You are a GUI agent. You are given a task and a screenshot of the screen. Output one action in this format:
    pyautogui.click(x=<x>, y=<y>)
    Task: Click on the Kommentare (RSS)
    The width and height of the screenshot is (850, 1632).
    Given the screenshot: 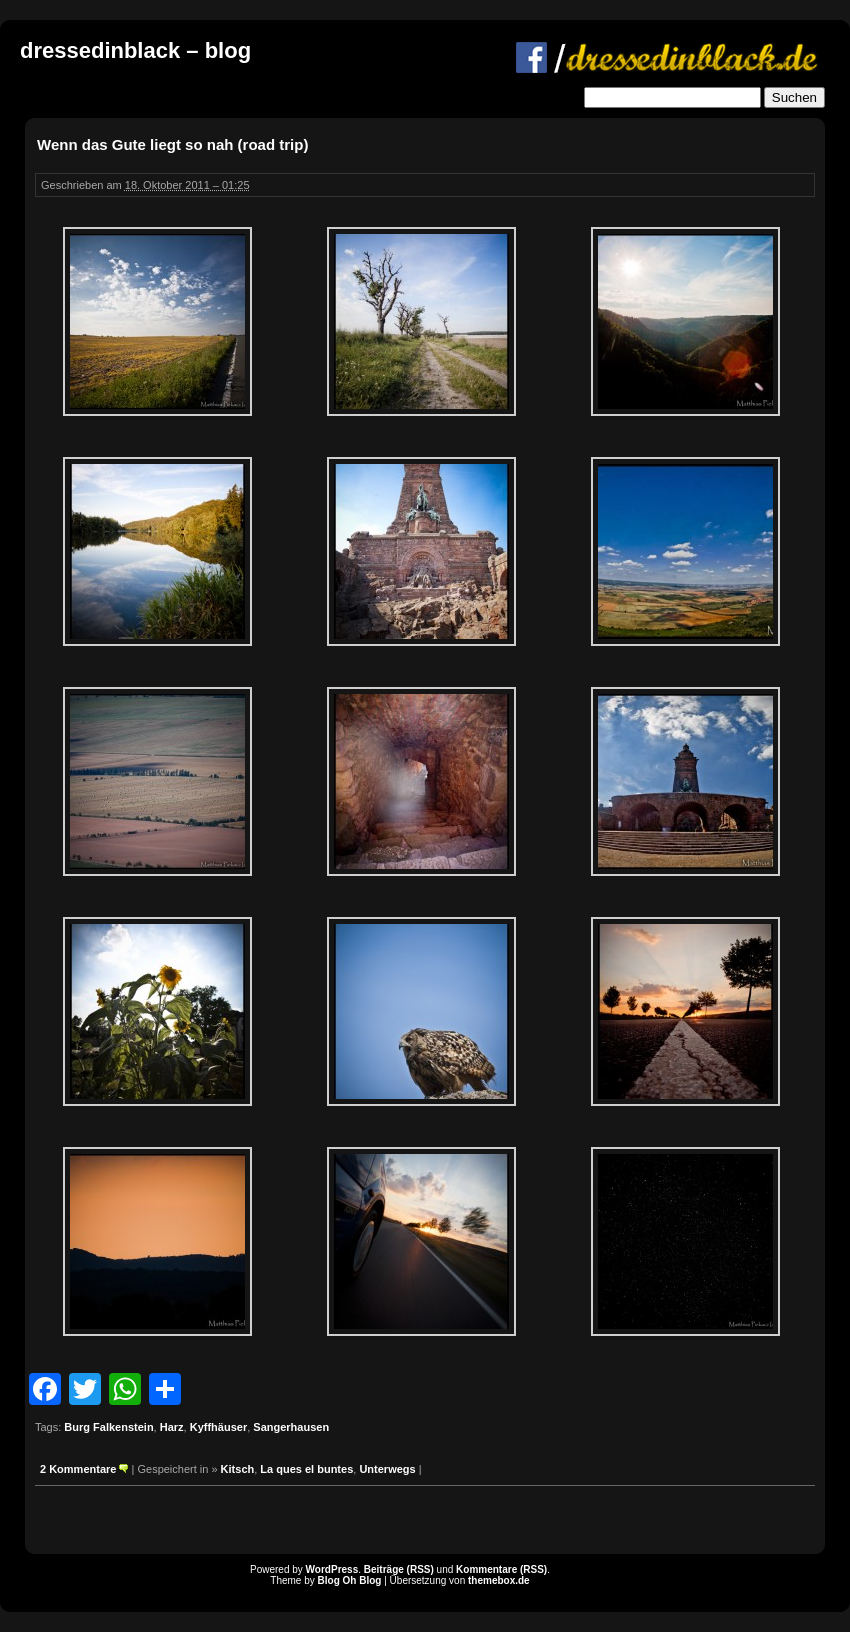 What is the action you would take?
    pyautogui.click(x=501, y=1569)
    